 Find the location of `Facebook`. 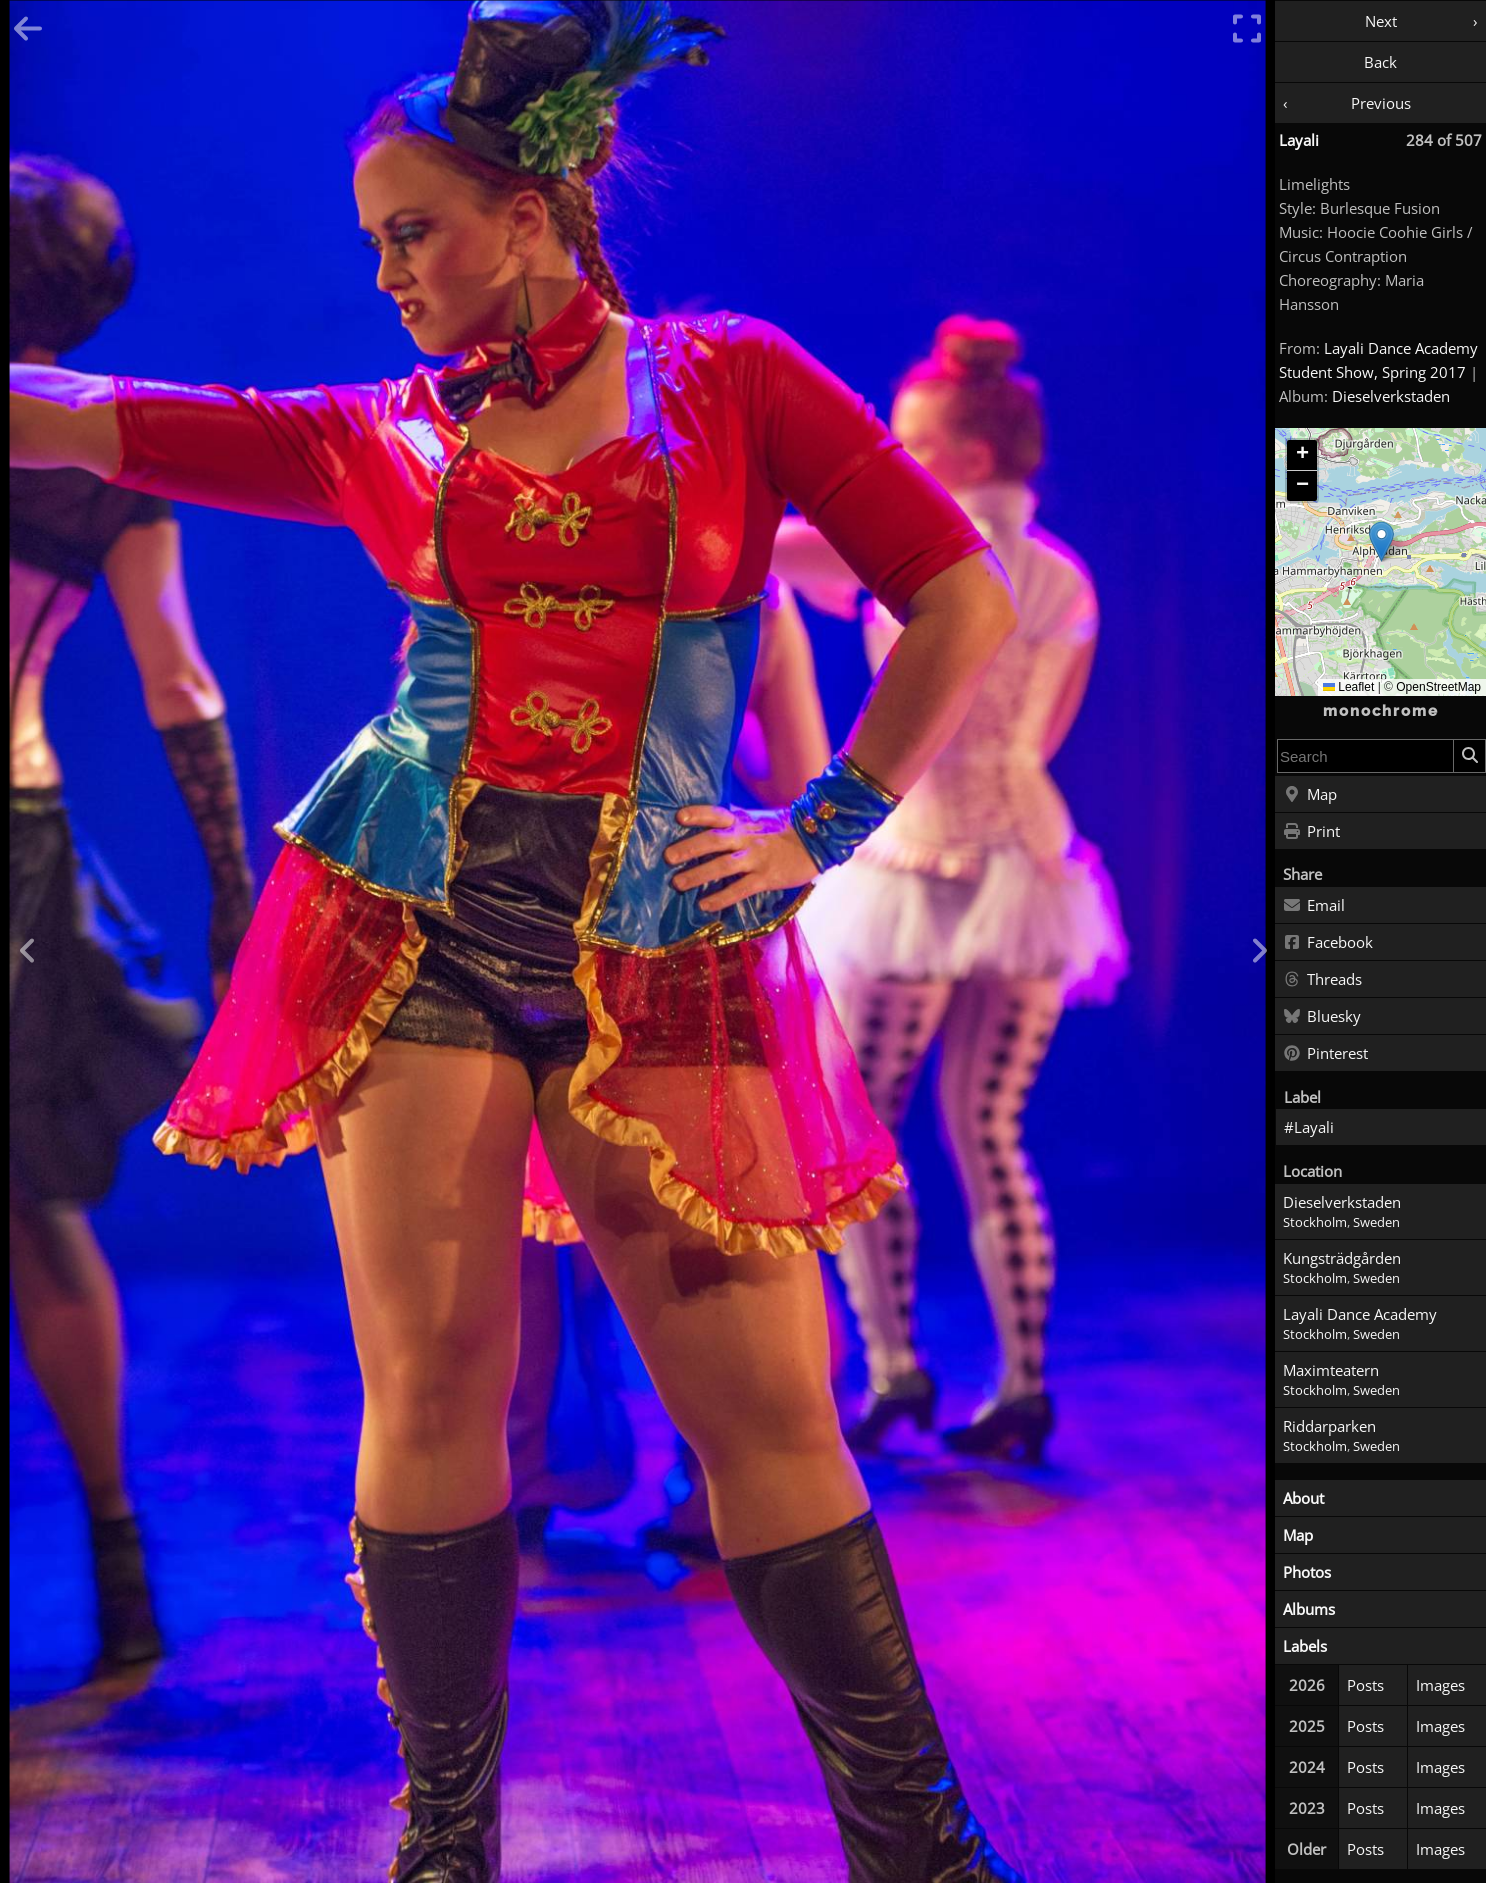

Facebook is located at coordinates (1328, 943).